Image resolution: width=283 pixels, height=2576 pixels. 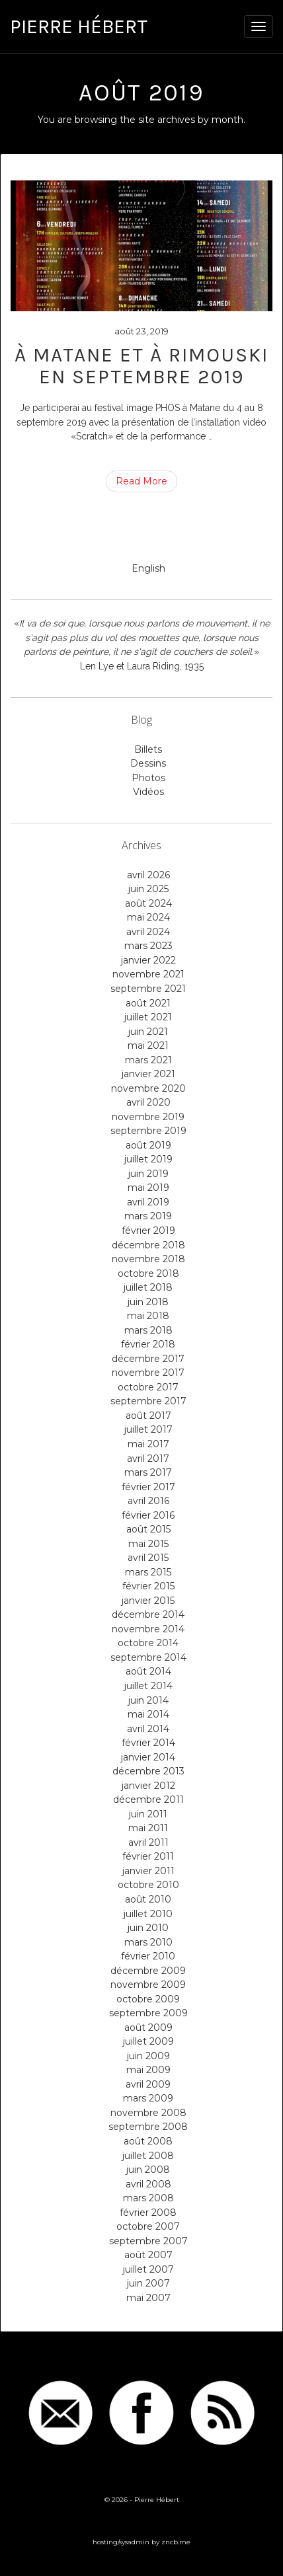 I want to click on novembre 2018, so click(x=148, y=1259).